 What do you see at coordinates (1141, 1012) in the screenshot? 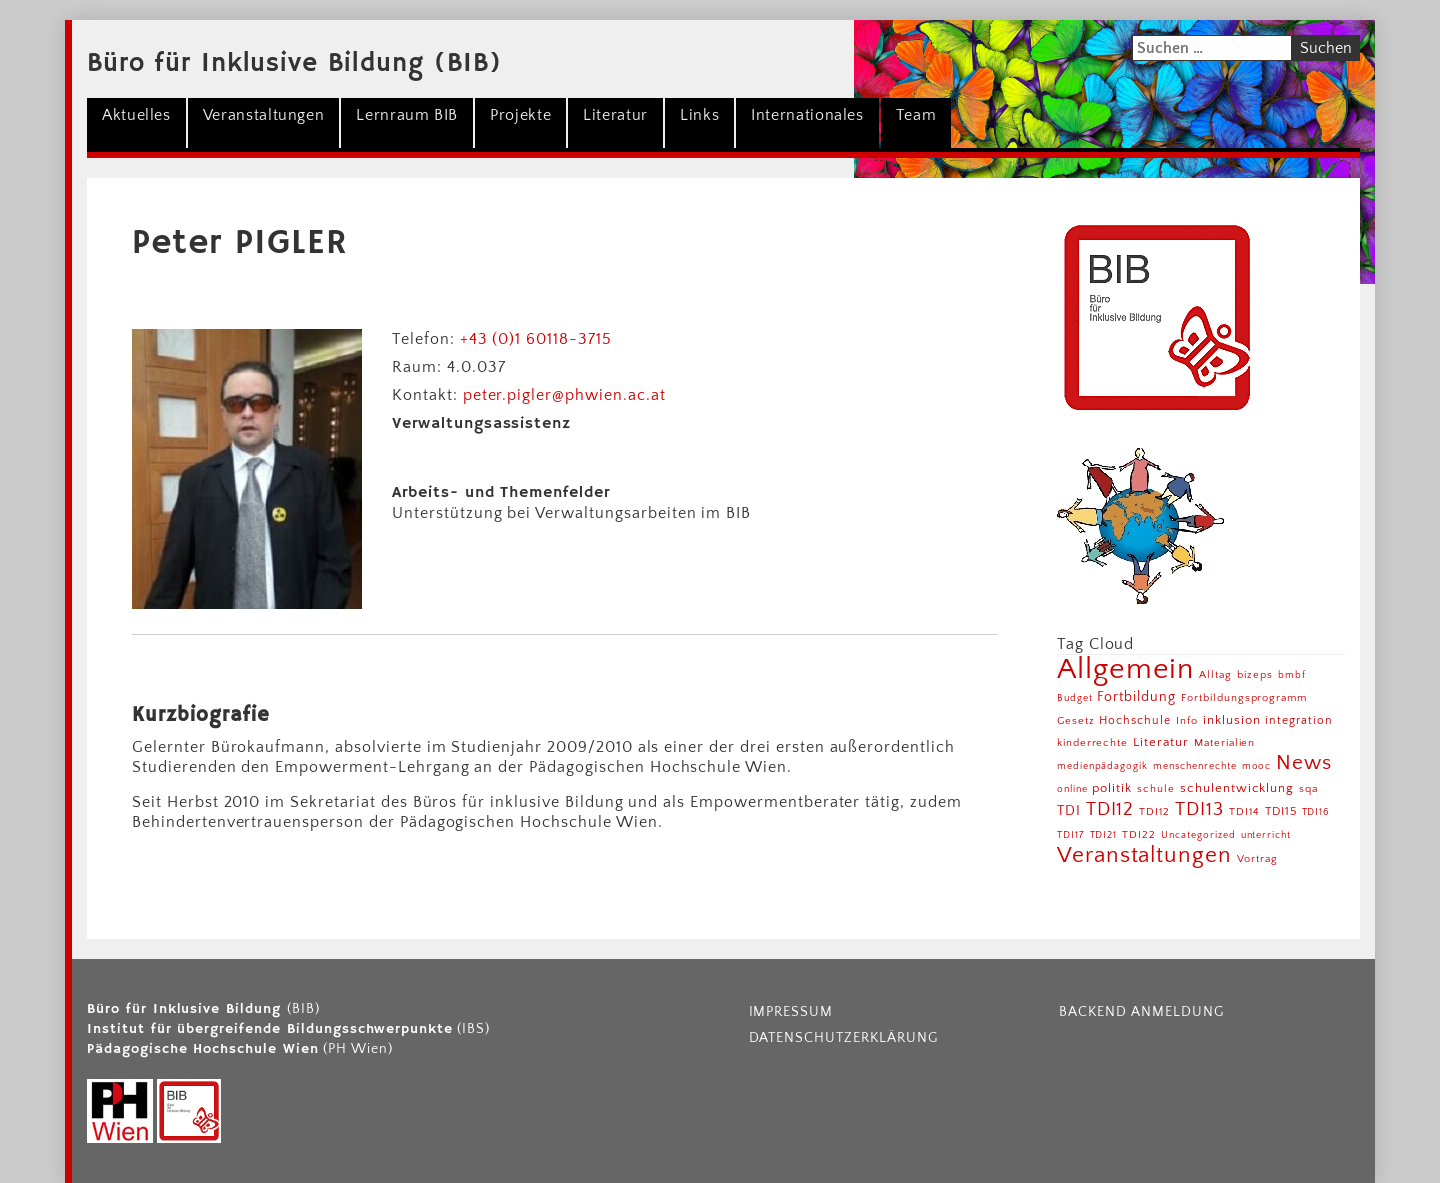
I see `Backend Anmeldung` at bounding box center [1141, 1012].